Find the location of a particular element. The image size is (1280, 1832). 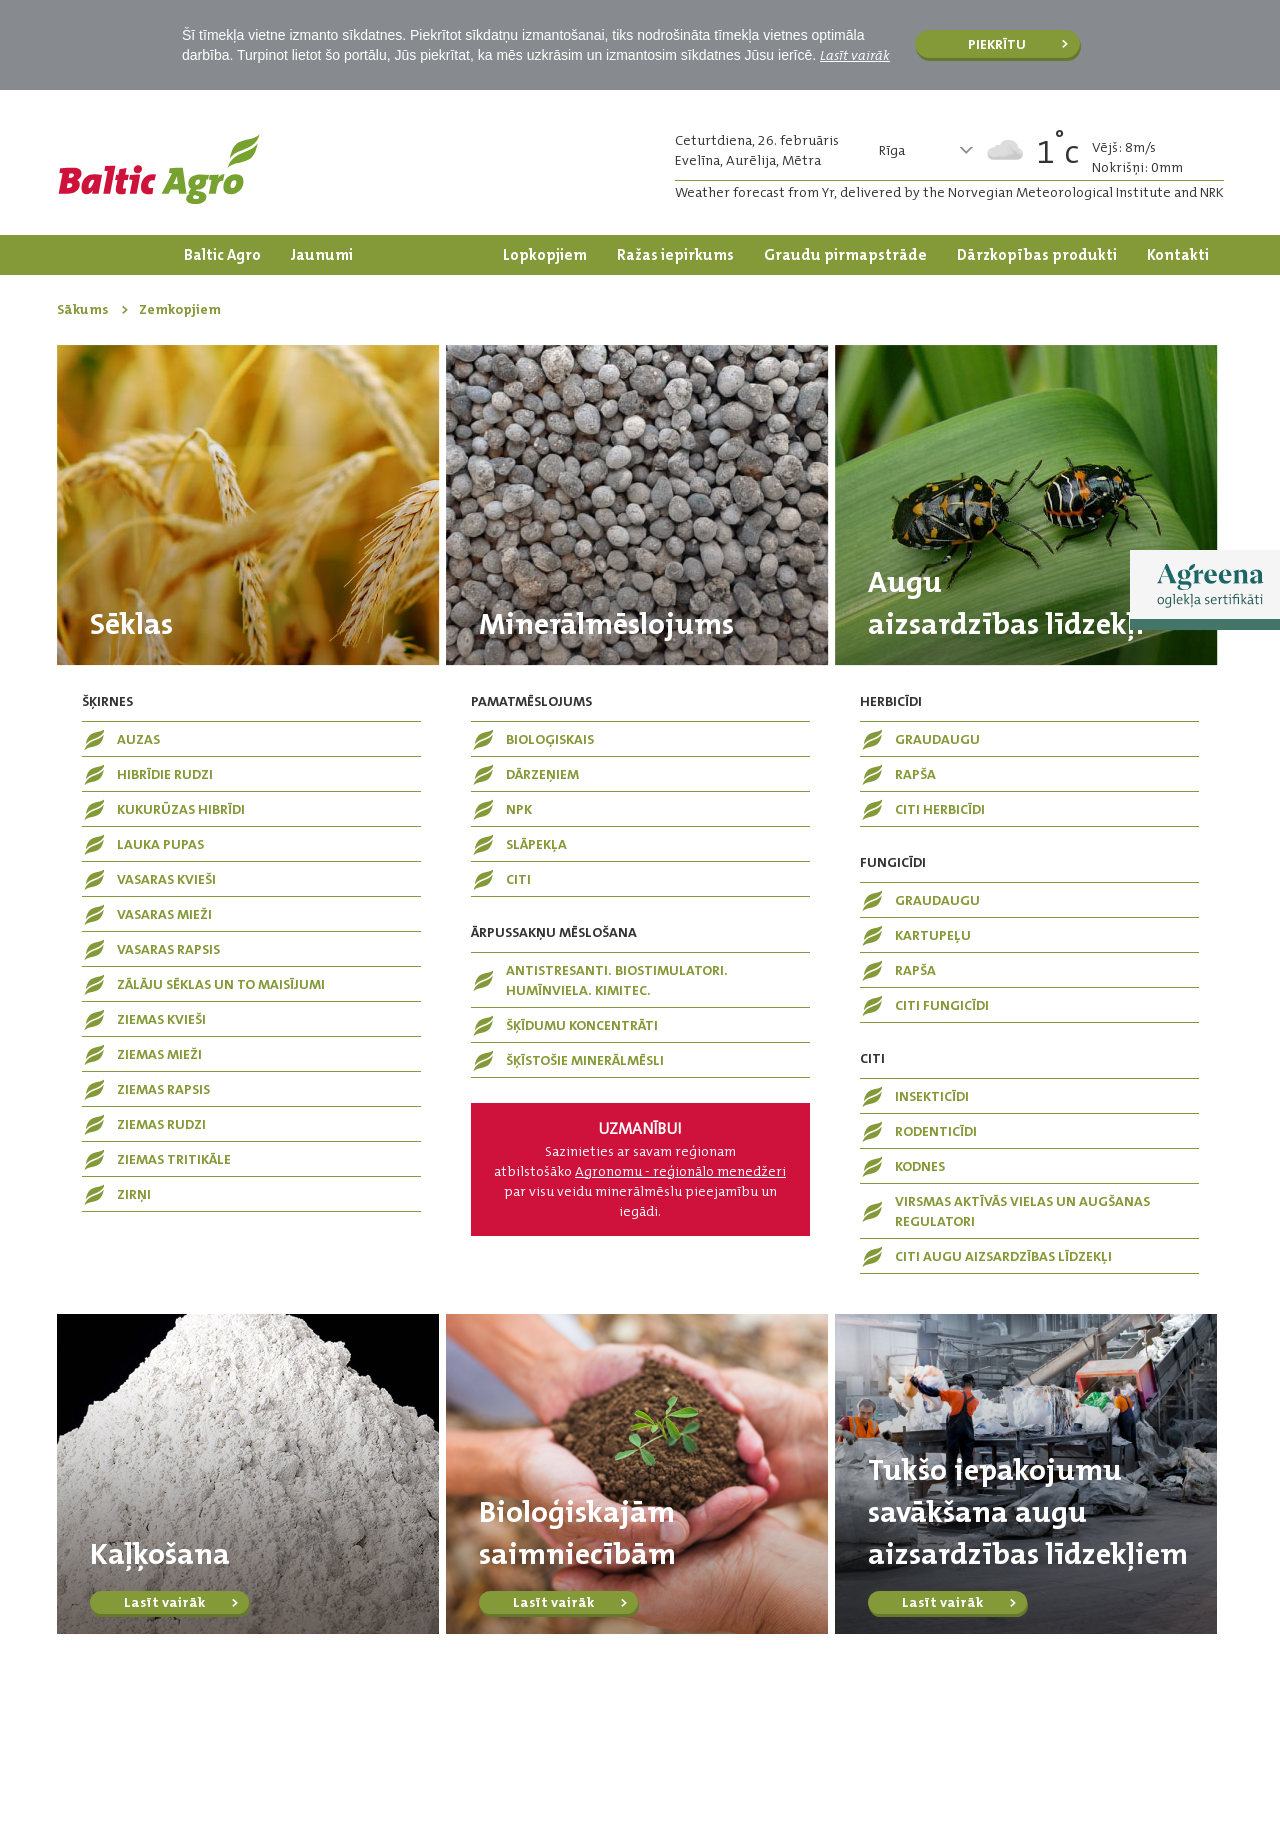

Kodnes is located at coordinates (920, 1166).